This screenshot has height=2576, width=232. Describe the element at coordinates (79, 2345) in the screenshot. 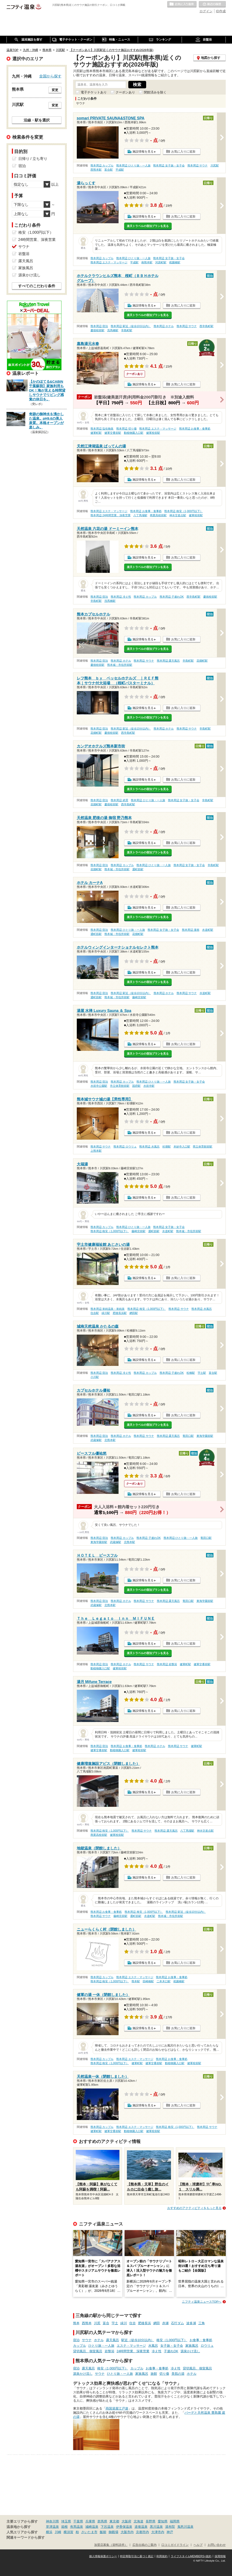

I see `カップル` at that location.